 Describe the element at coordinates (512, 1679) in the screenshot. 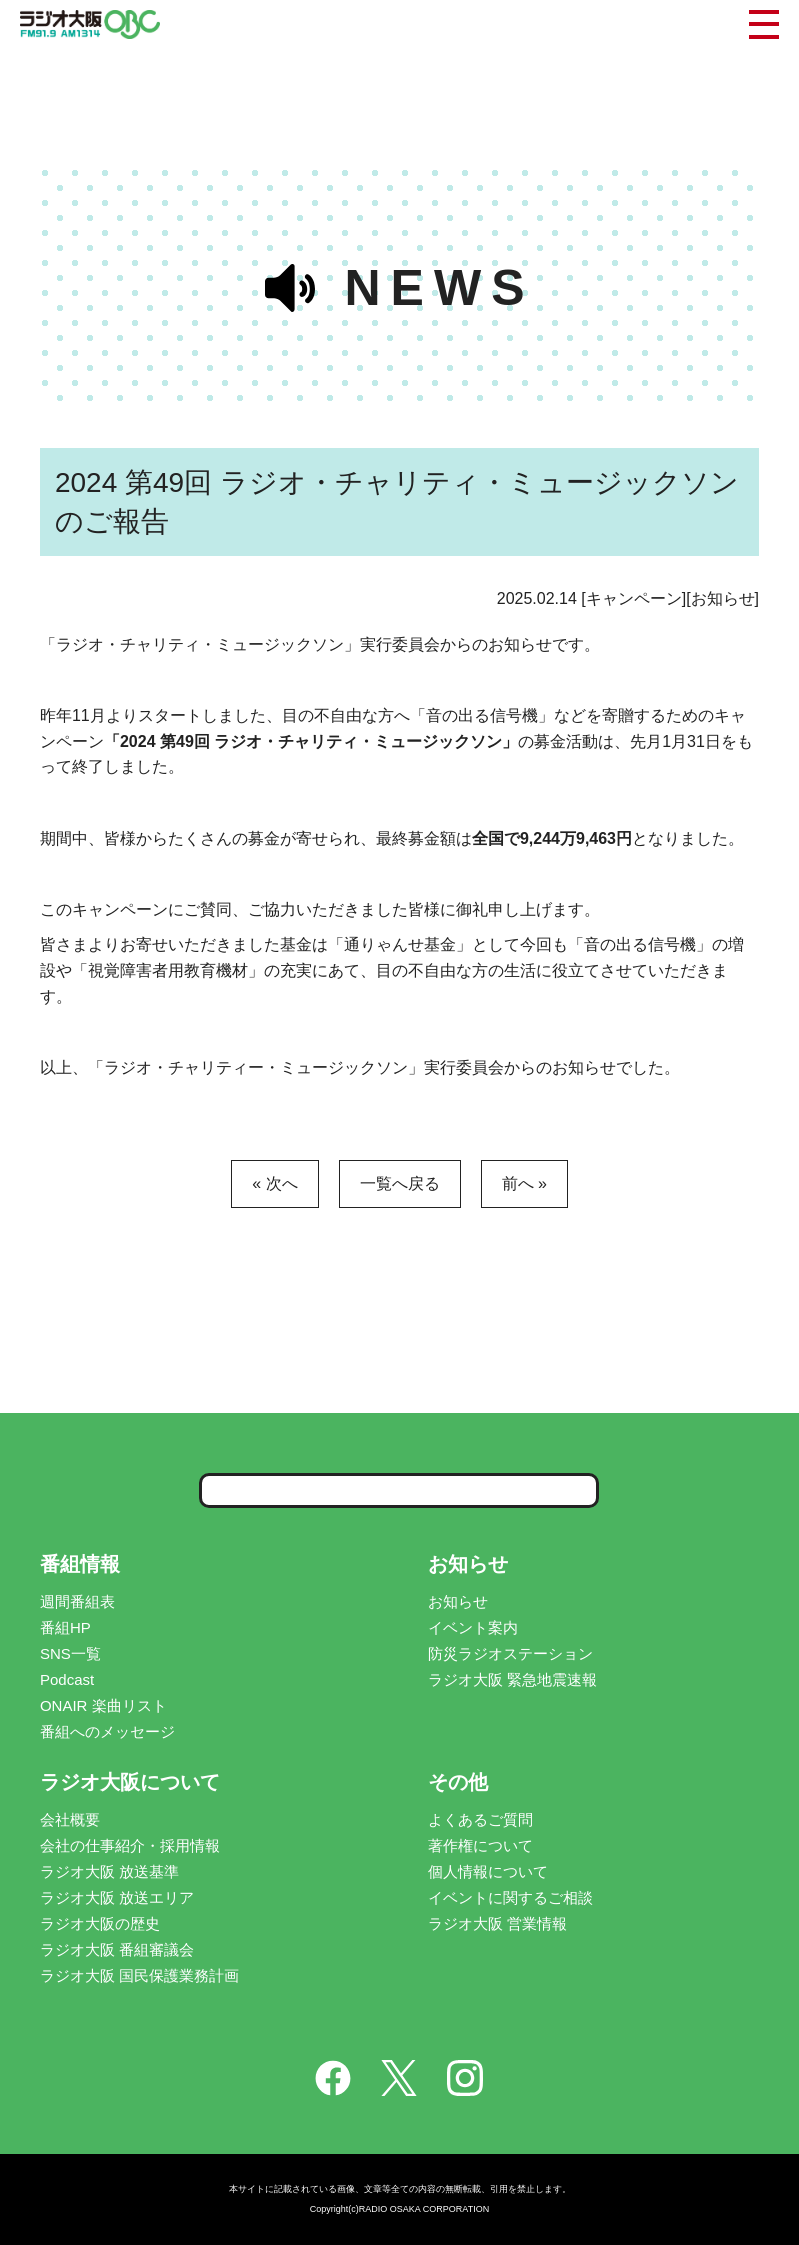

I see `ラジオ大阪 緊急地震速報` at that location.